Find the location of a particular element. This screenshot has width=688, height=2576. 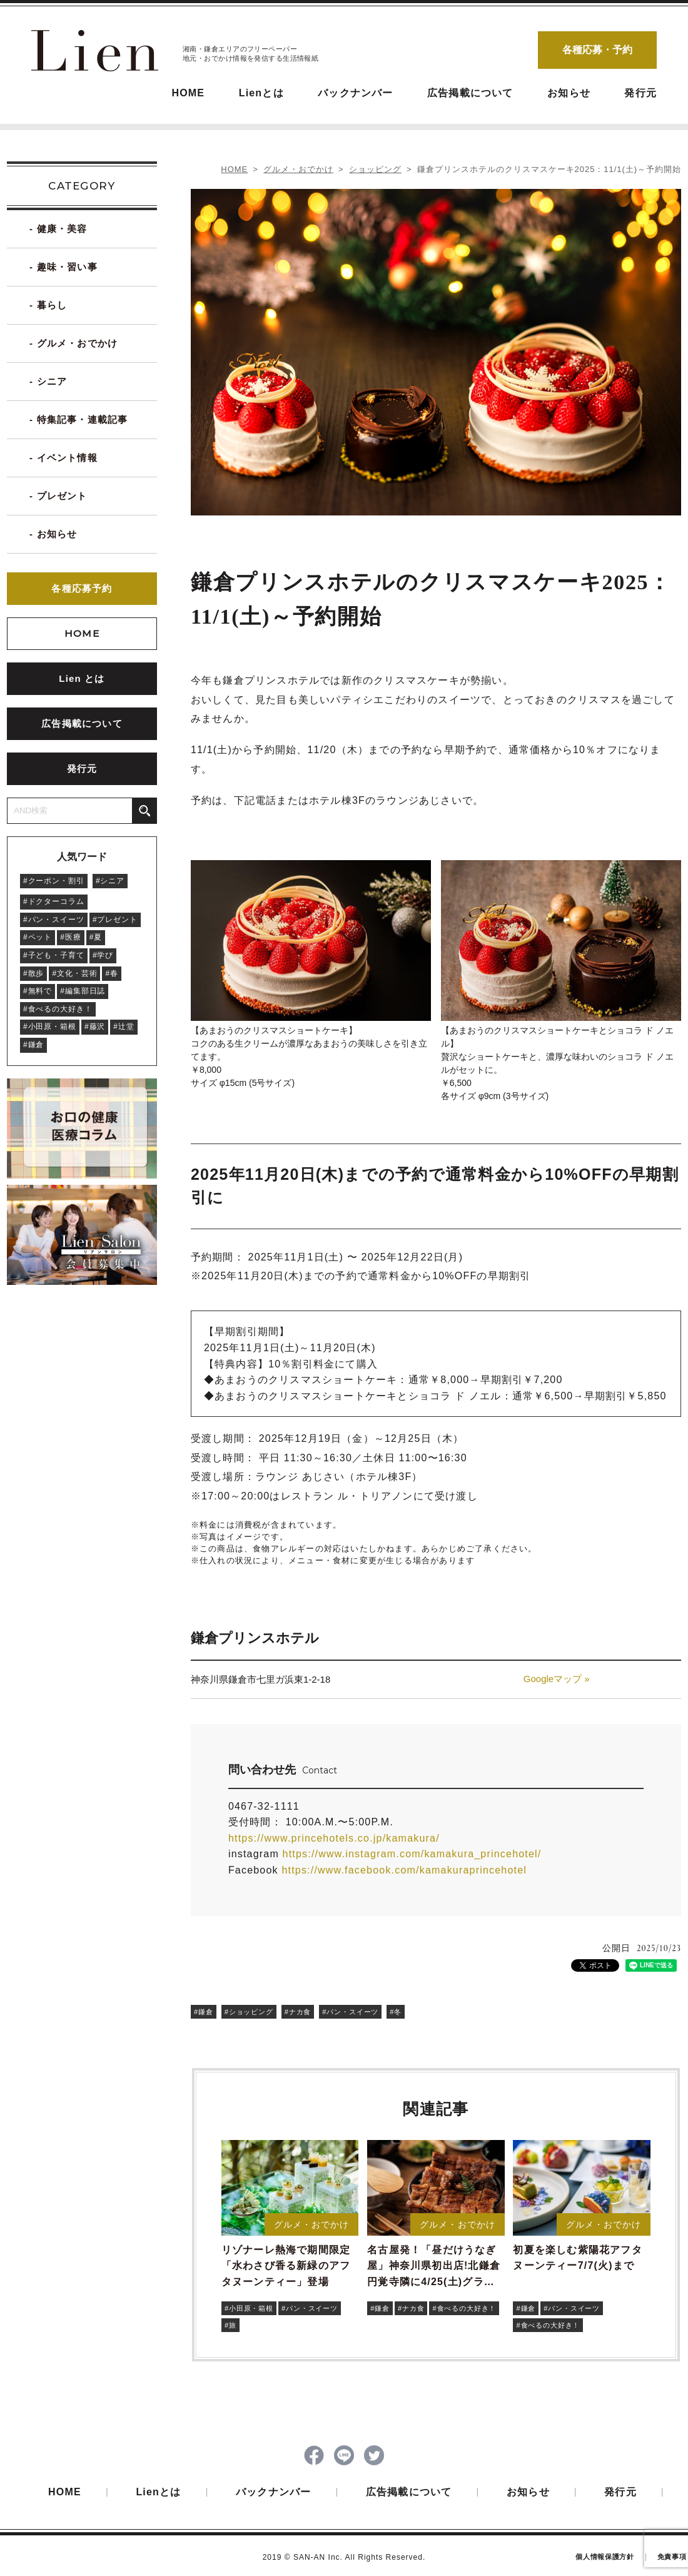

Lien とは is located at coordinates (81, 678).